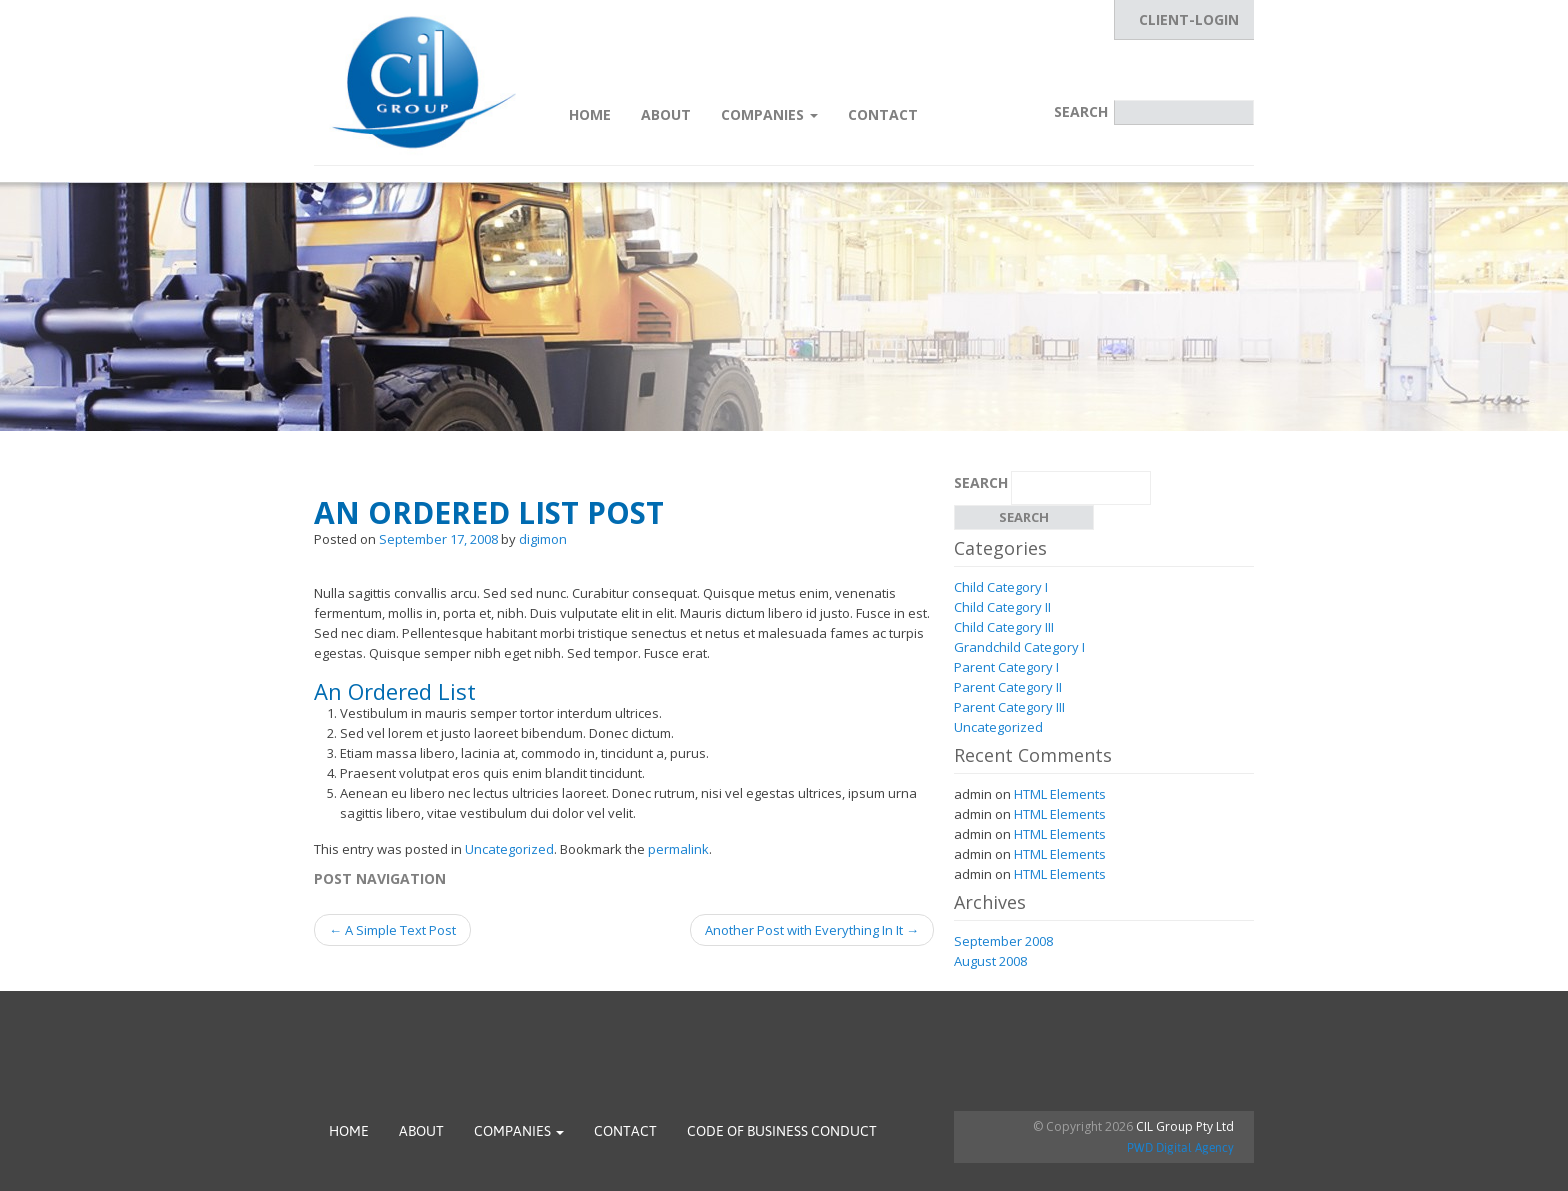 Image resolution: width=1568 pixels, height=1191 pixels. What do you see at coordinates (666, 114) in the screenshot?
I see `About` at bounding box center [666, 114].